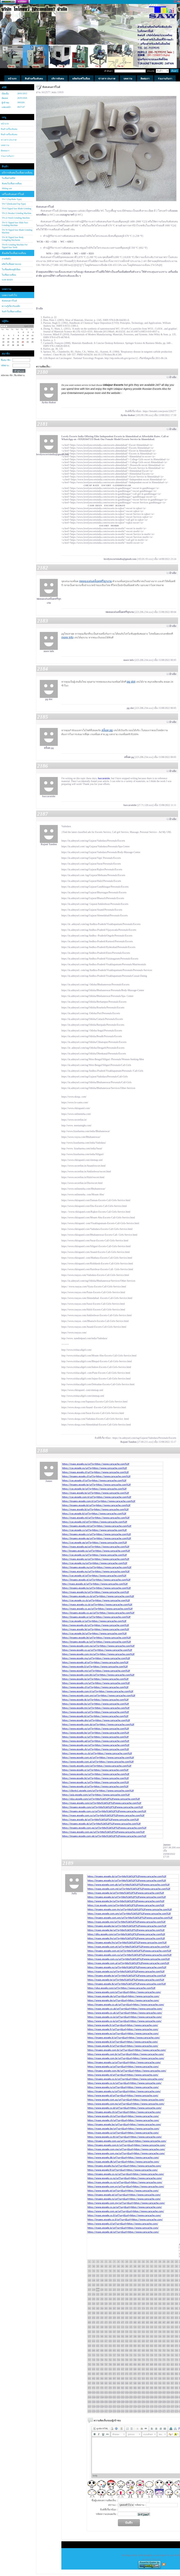  I want to click on 507, so click(97, 2327).